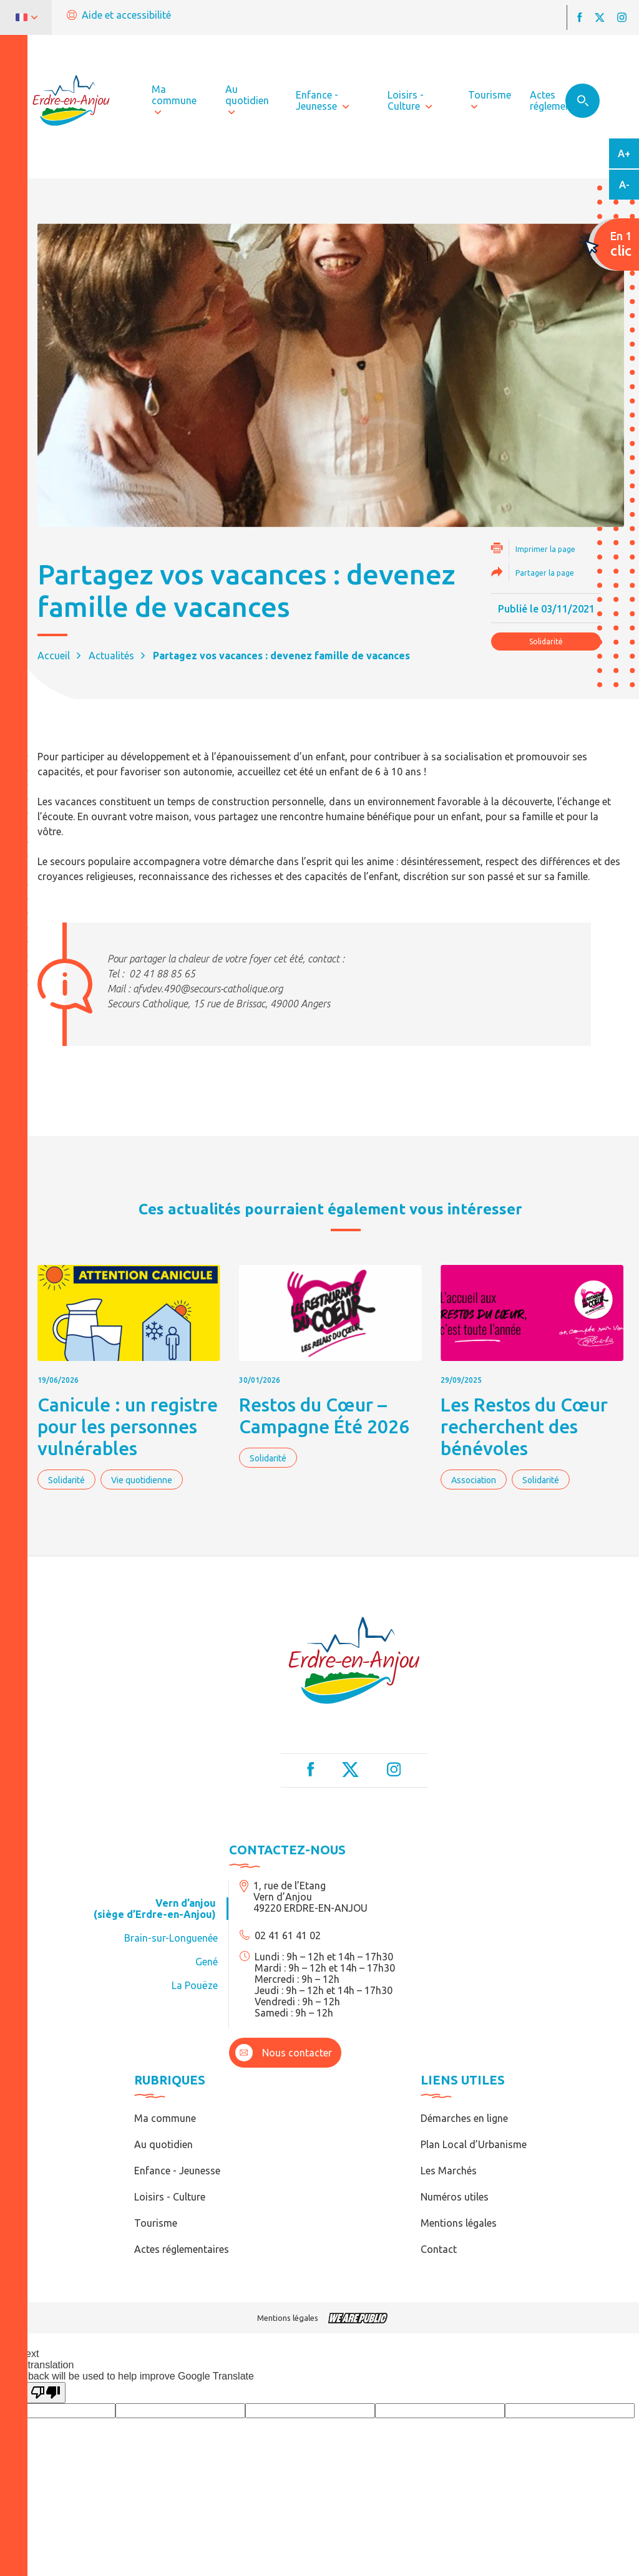  I want to click on Actes réglementaires, so click(181, 2249).